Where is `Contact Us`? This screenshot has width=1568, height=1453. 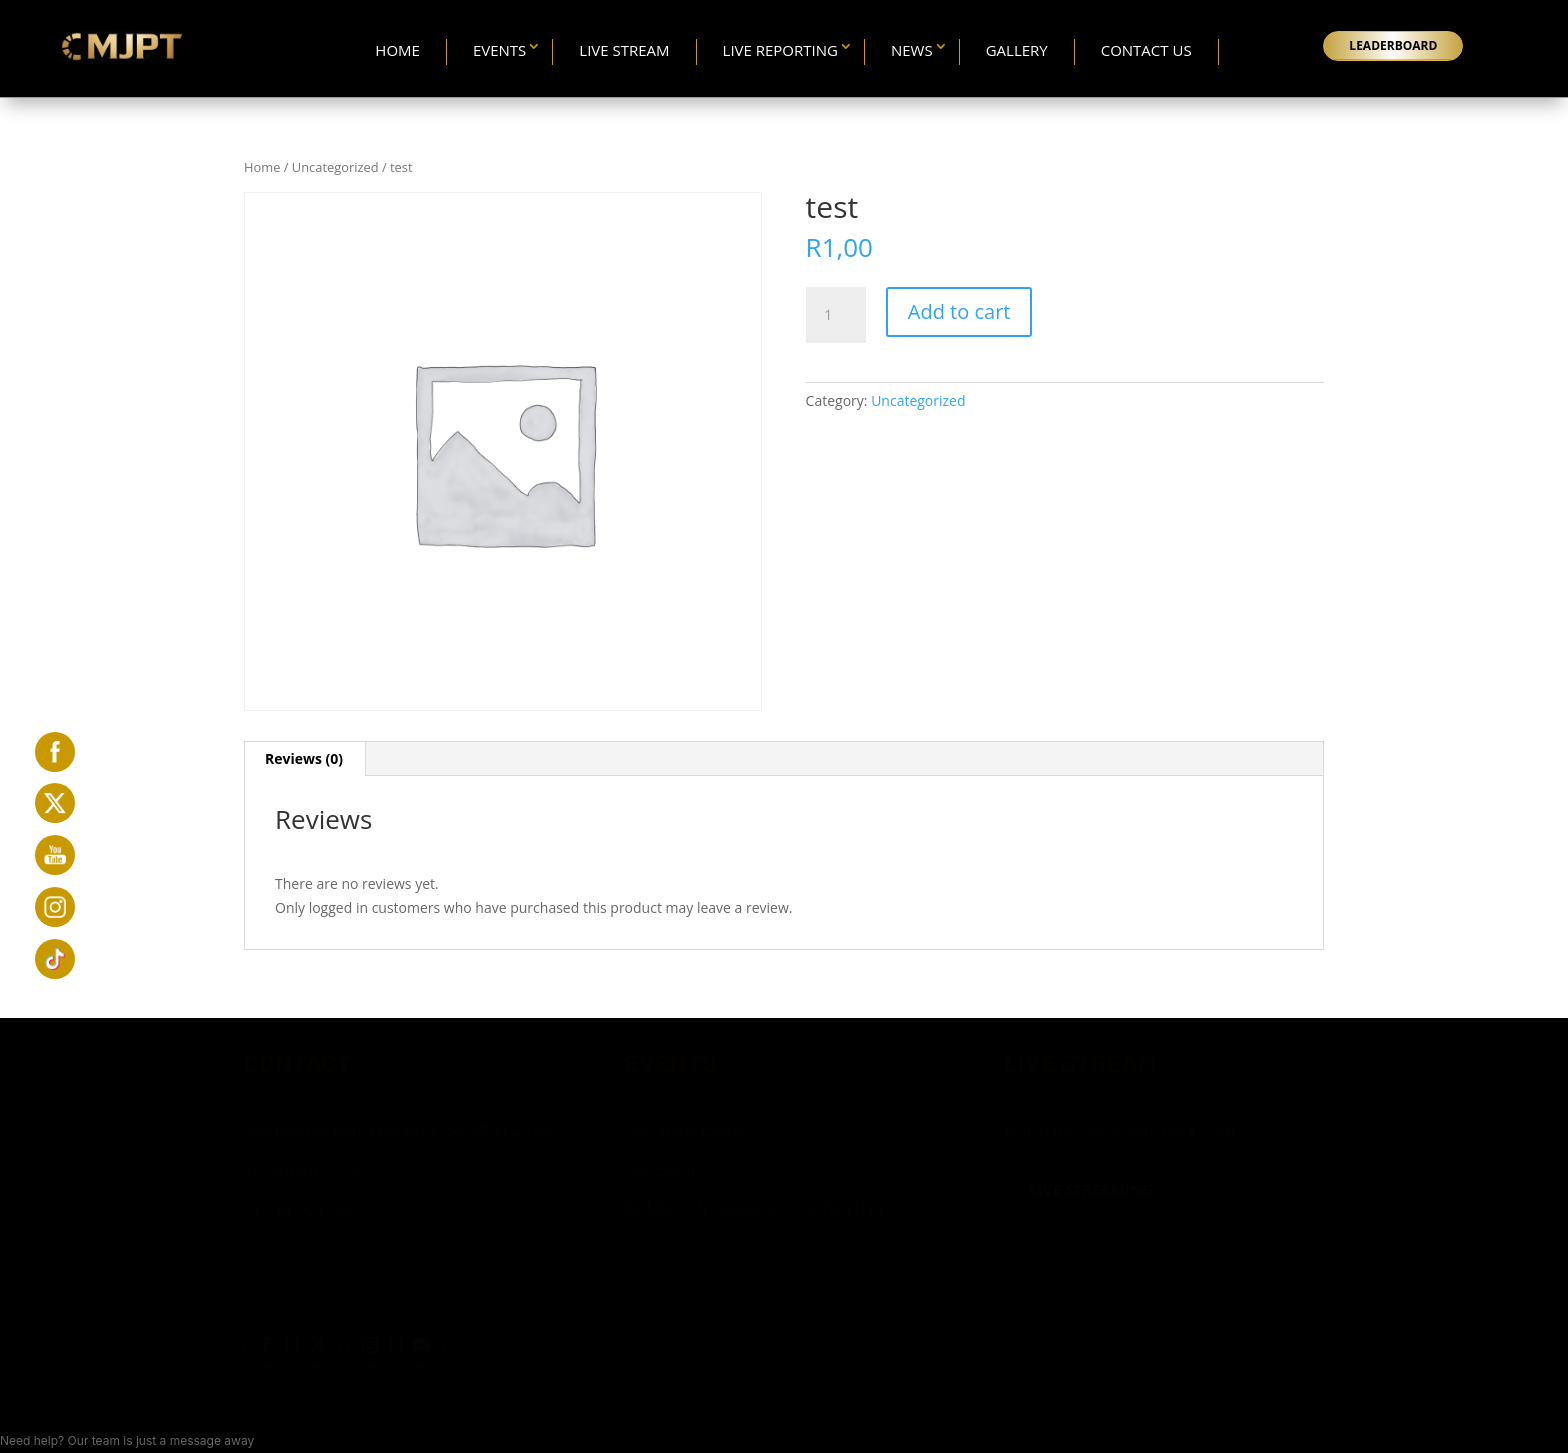
Contact Us is located at coordinates (1146, 50).